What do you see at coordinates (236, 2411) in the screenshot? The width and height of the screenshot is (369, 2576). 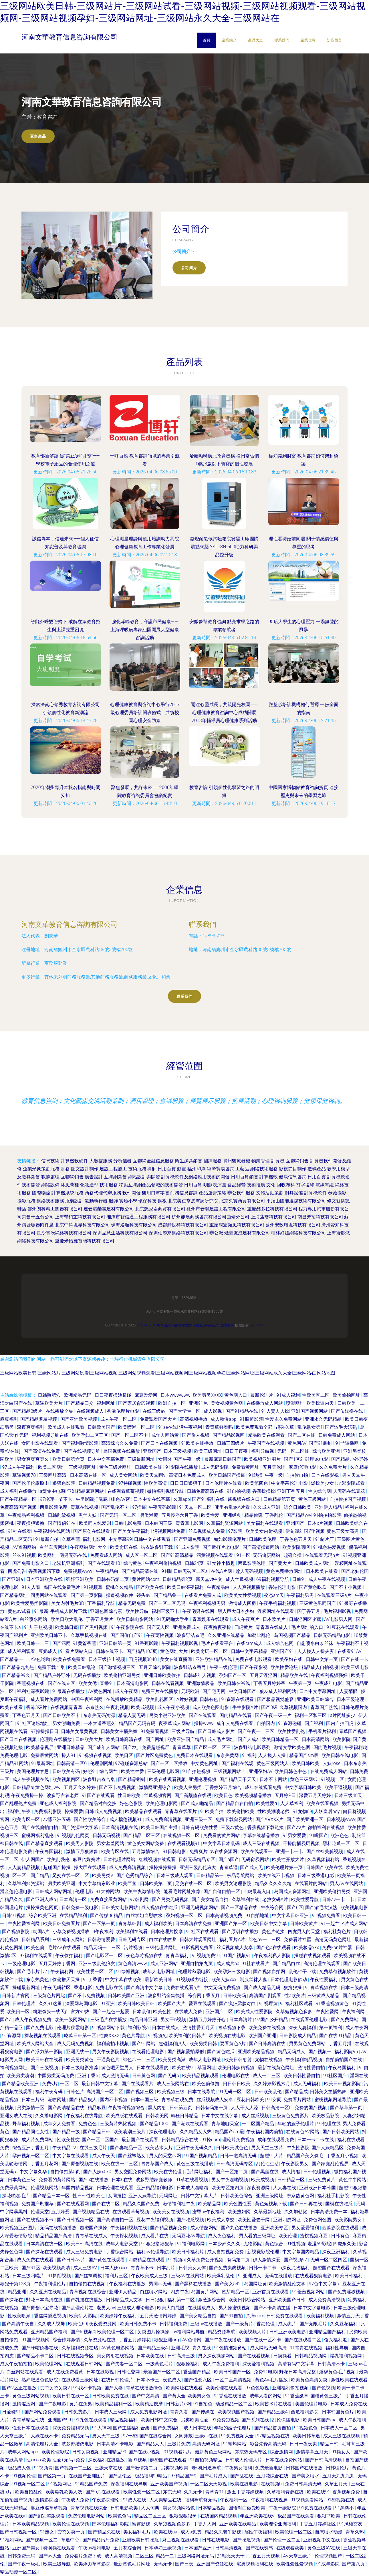 I see `欧美视频国产视频` at bounding box center [236, 2411].